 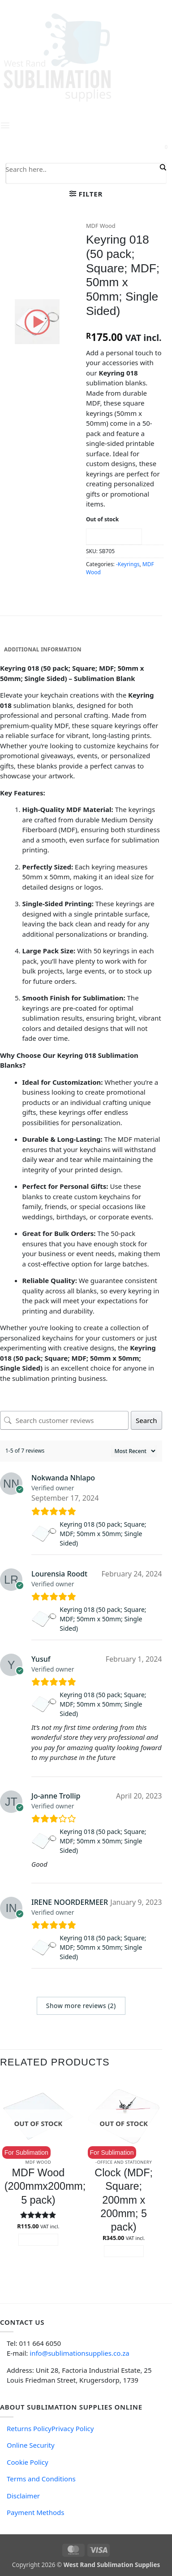 I want to click on [Sort reviews], so click(x=134, y=1451).